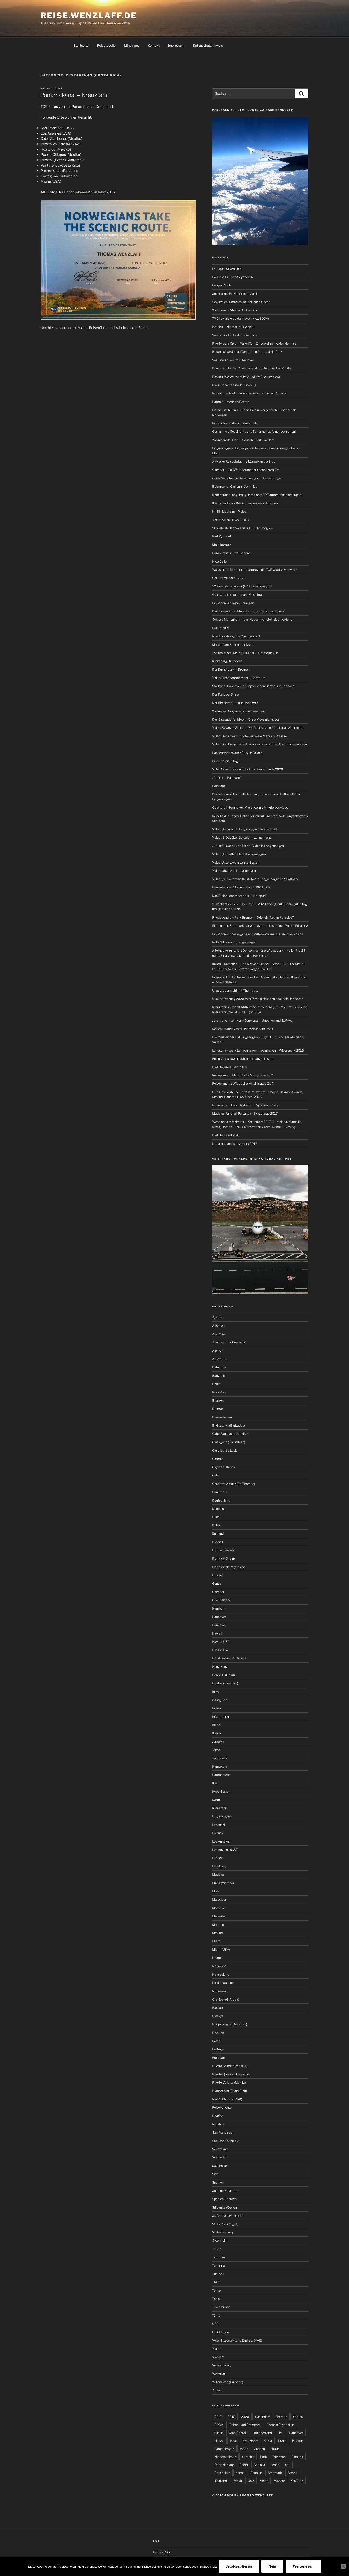 The width and height of the screenshot is (349, 2576). I want to click on corona, so click(298, 2416).